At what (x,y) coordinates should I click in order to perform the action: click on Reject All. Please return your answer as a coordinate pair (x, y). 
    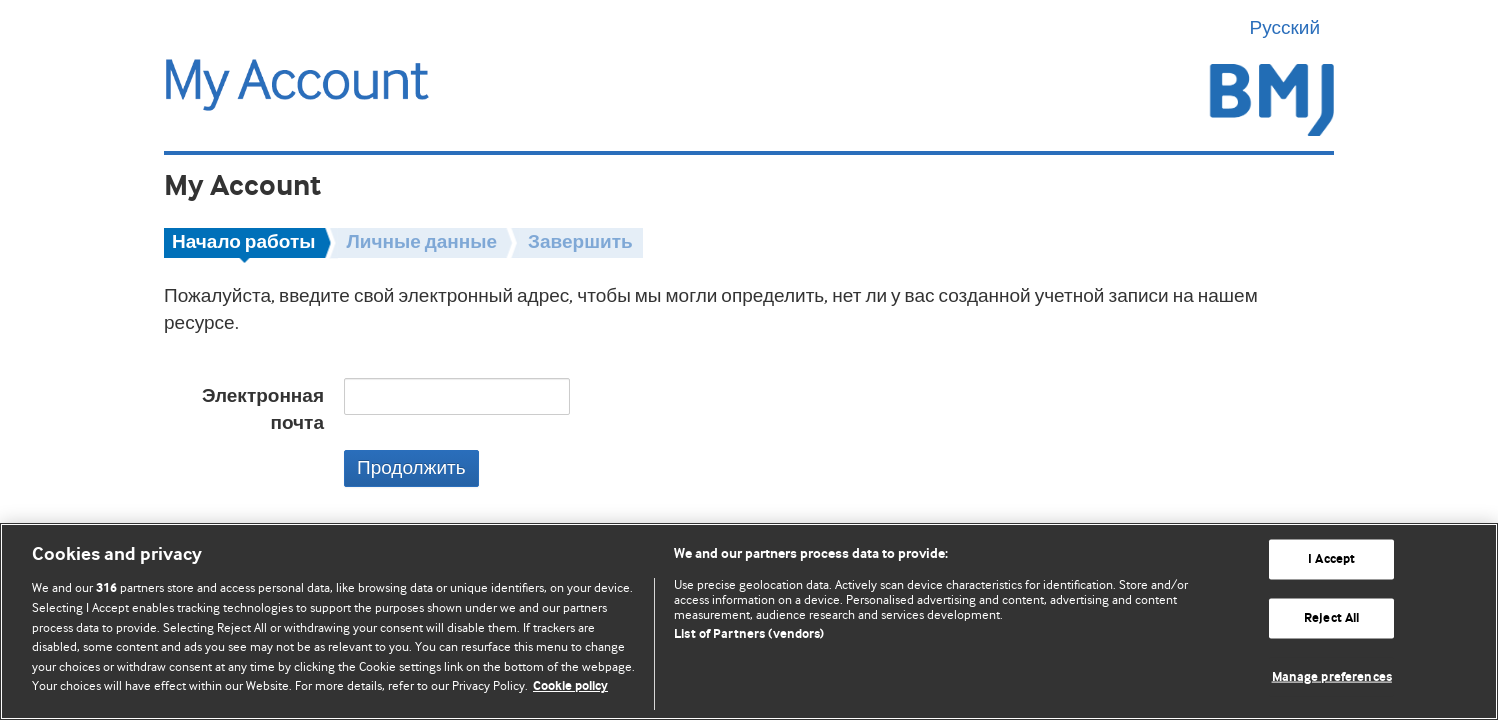
    Looking at the image, I should click on (1331, 618).